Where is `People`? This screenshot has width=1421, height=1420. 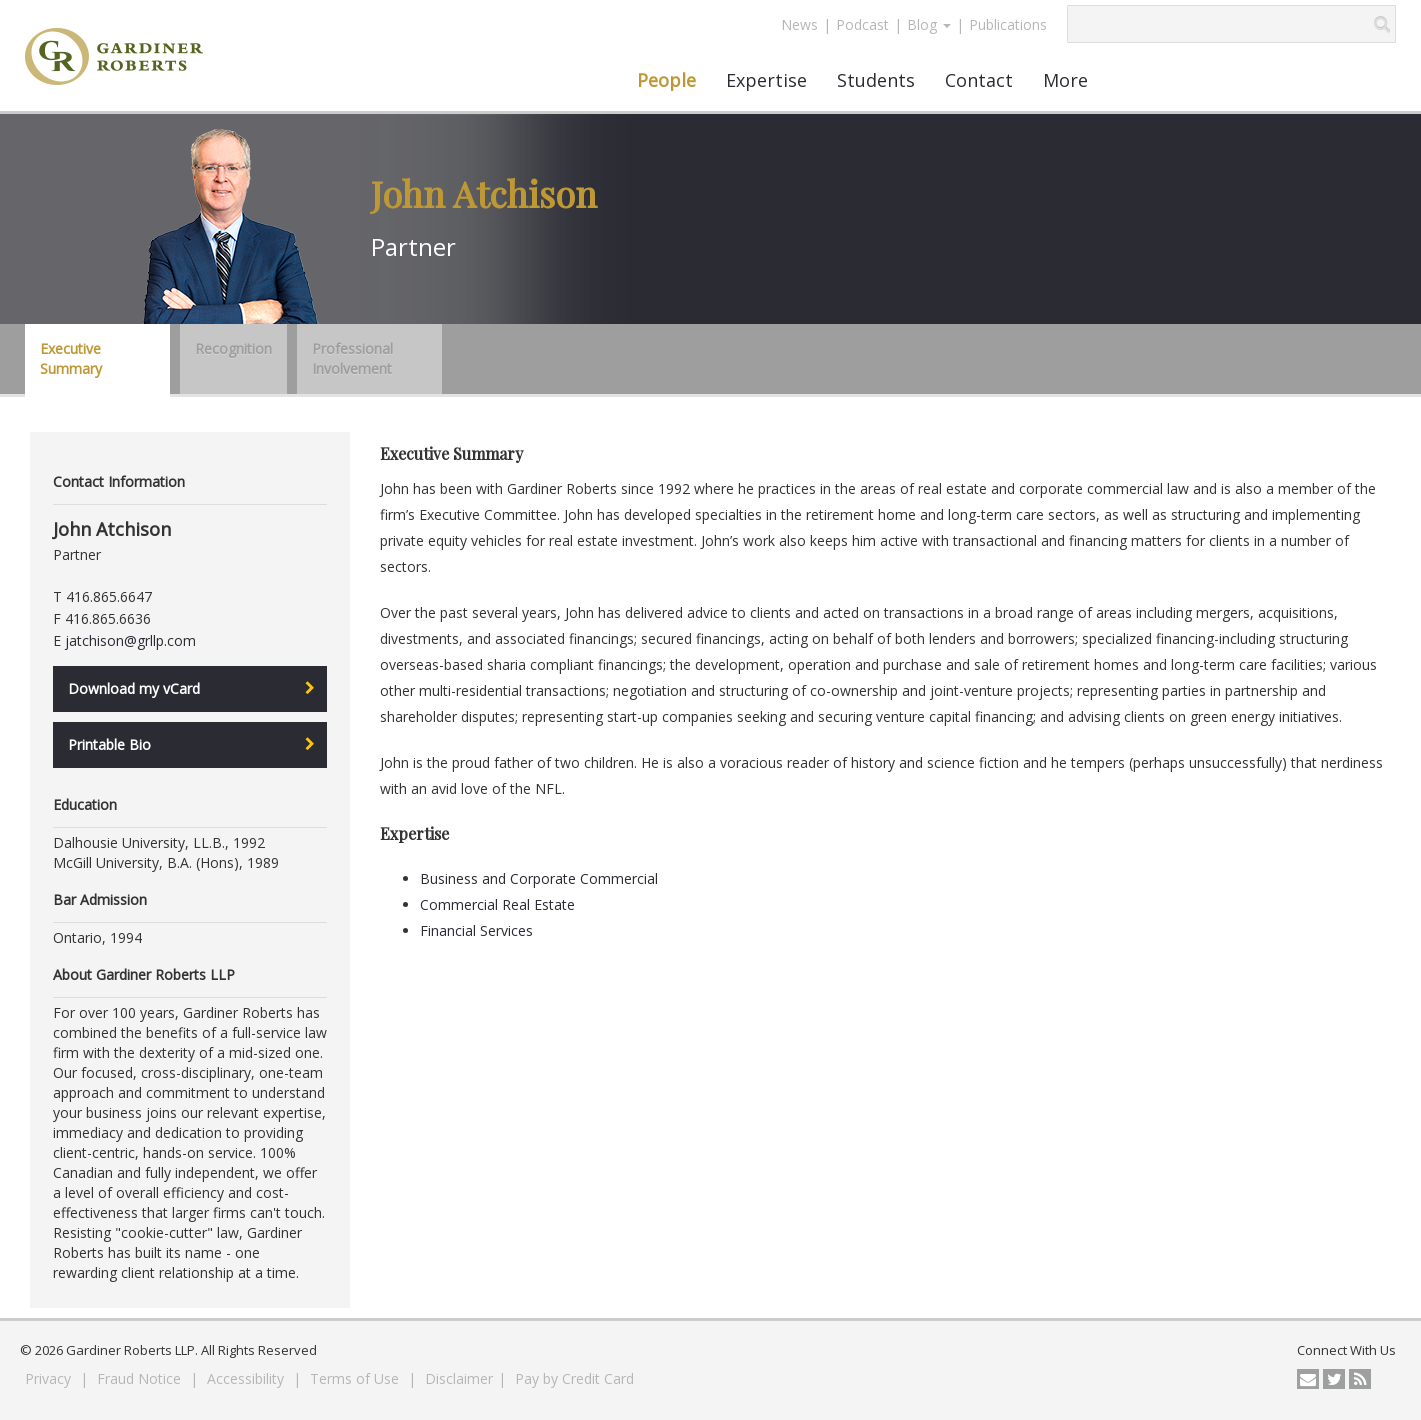
People is located at coordinates (666, 80).